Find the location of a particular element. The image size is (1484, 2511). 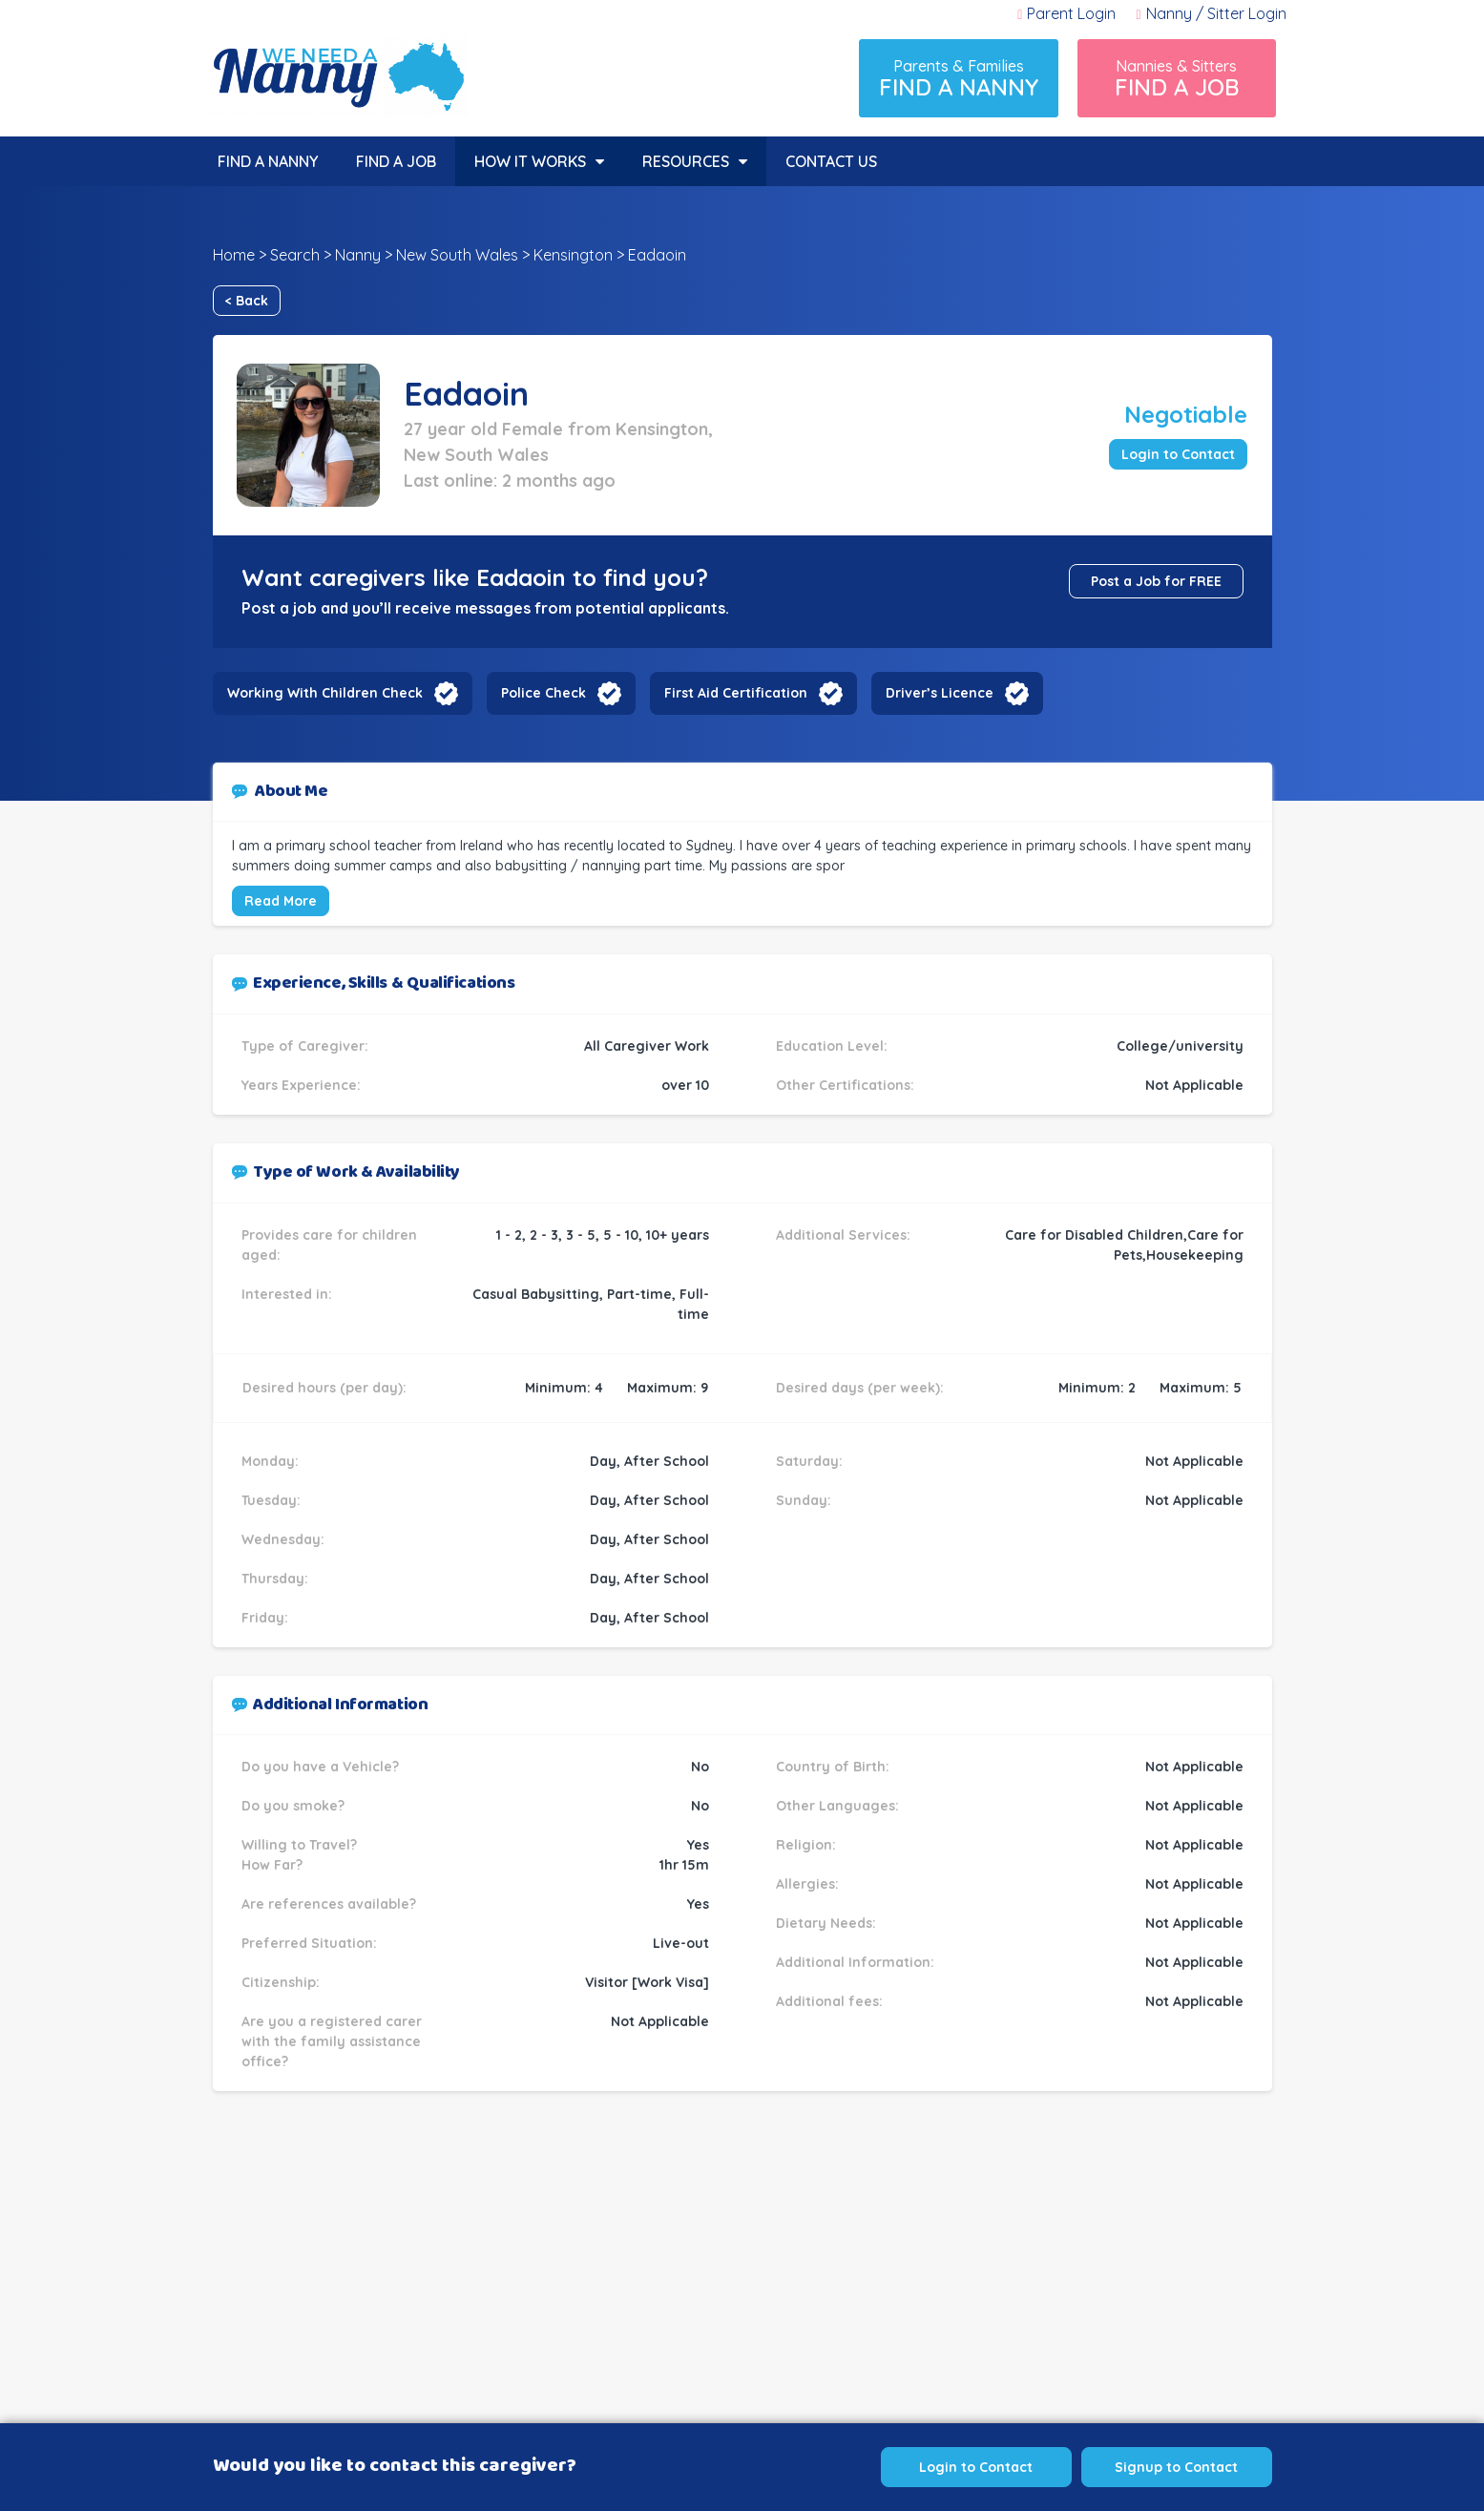

Desired hours (per day): is located at coordinates (324, 1387).